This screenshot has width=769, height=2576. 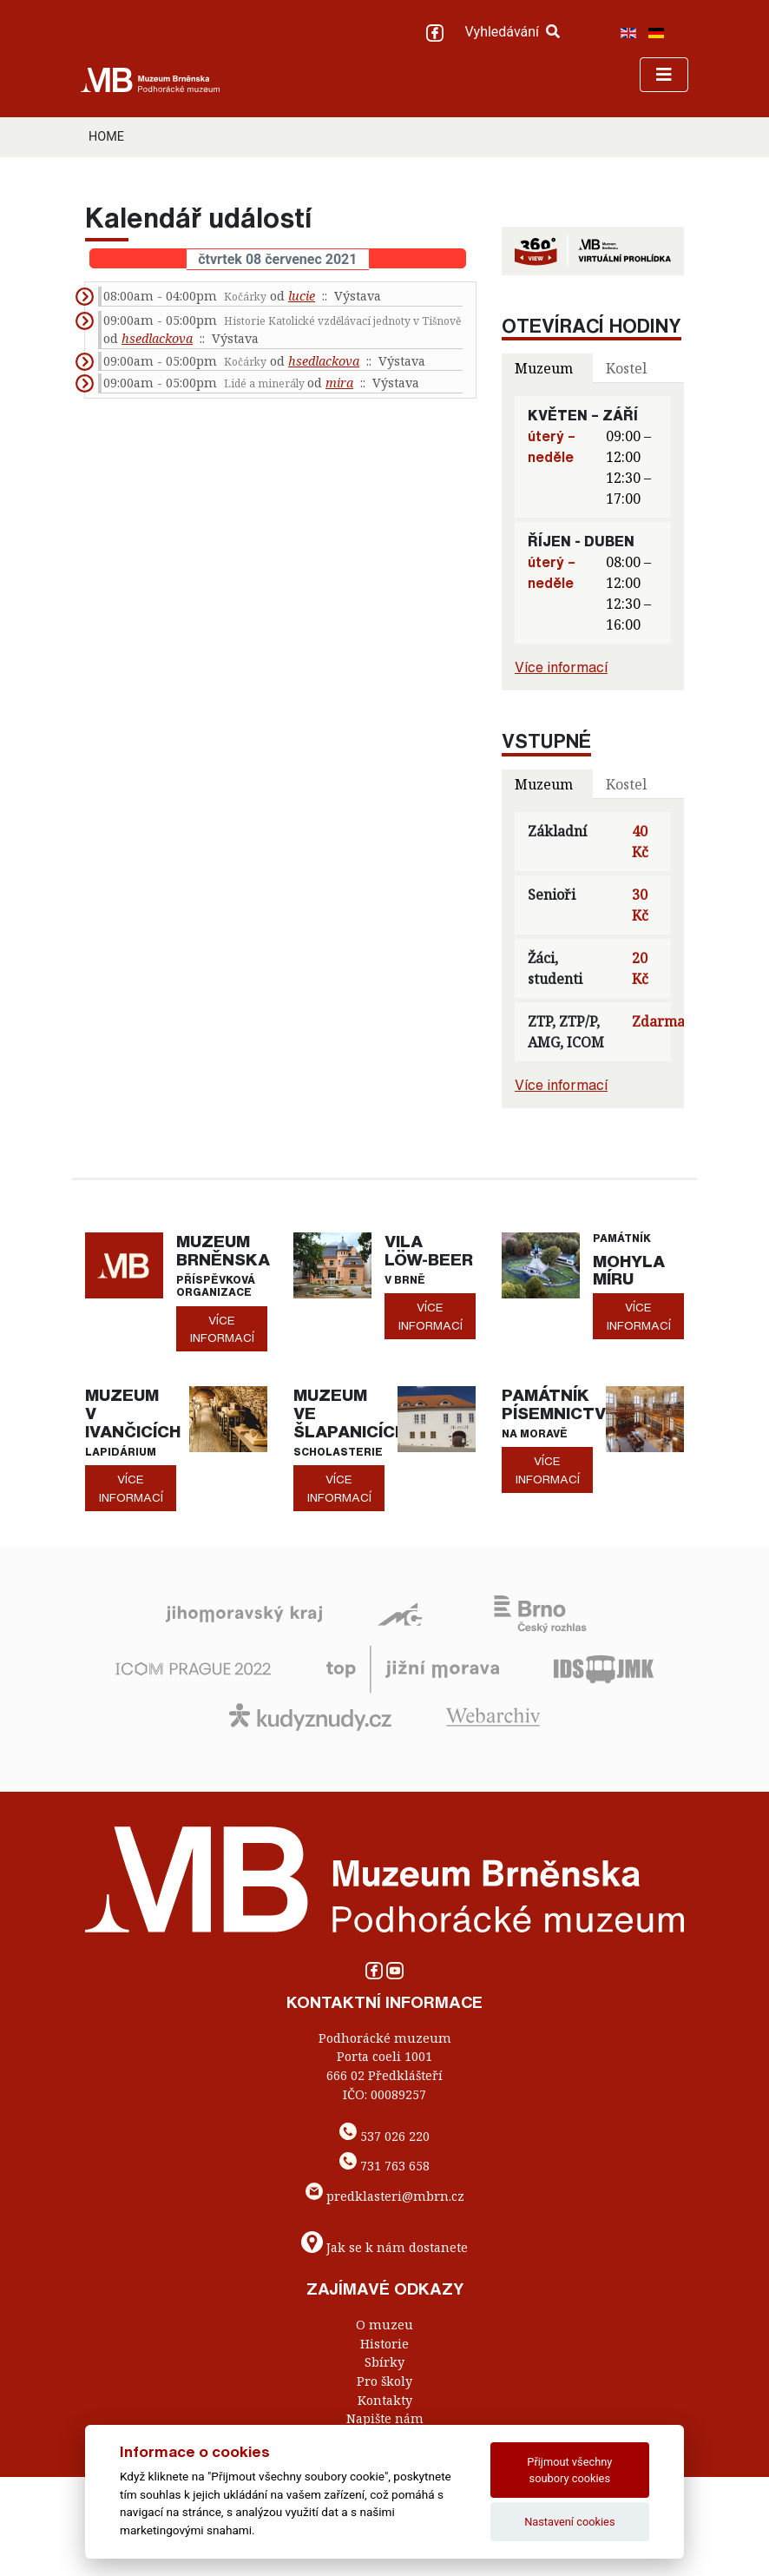 I want to click on Napište nám, so click(x=385, y=2418).